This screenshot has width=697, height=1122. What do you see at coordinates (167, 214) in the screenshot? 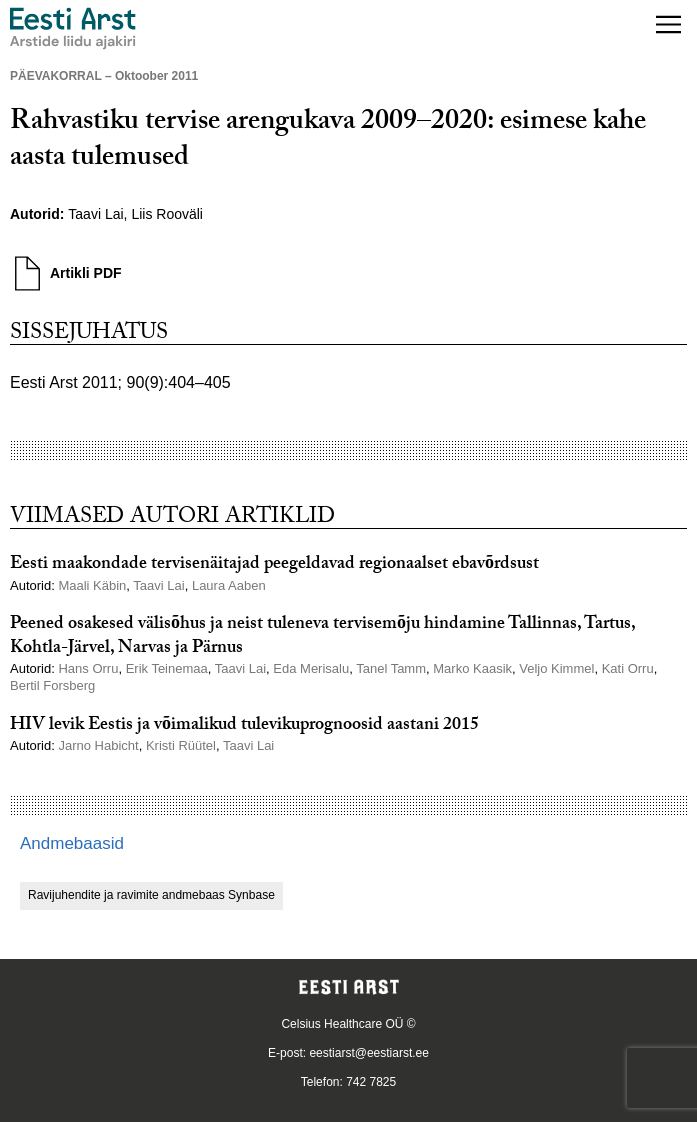
I see `Liis Rooväli` at bounding box center [167, 214].